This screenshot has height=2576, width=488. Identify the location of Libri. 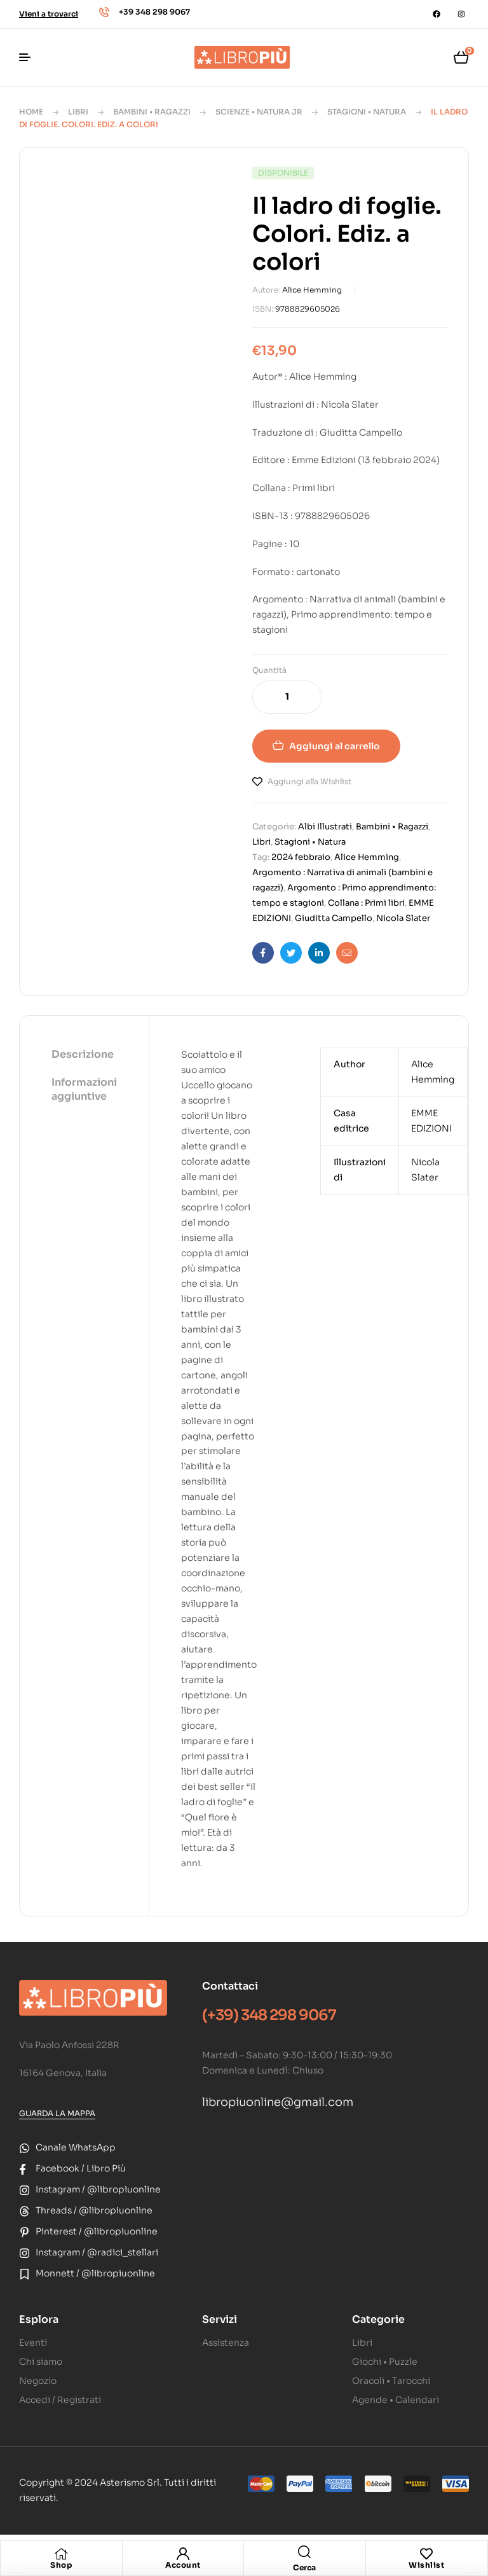
(78, 111).